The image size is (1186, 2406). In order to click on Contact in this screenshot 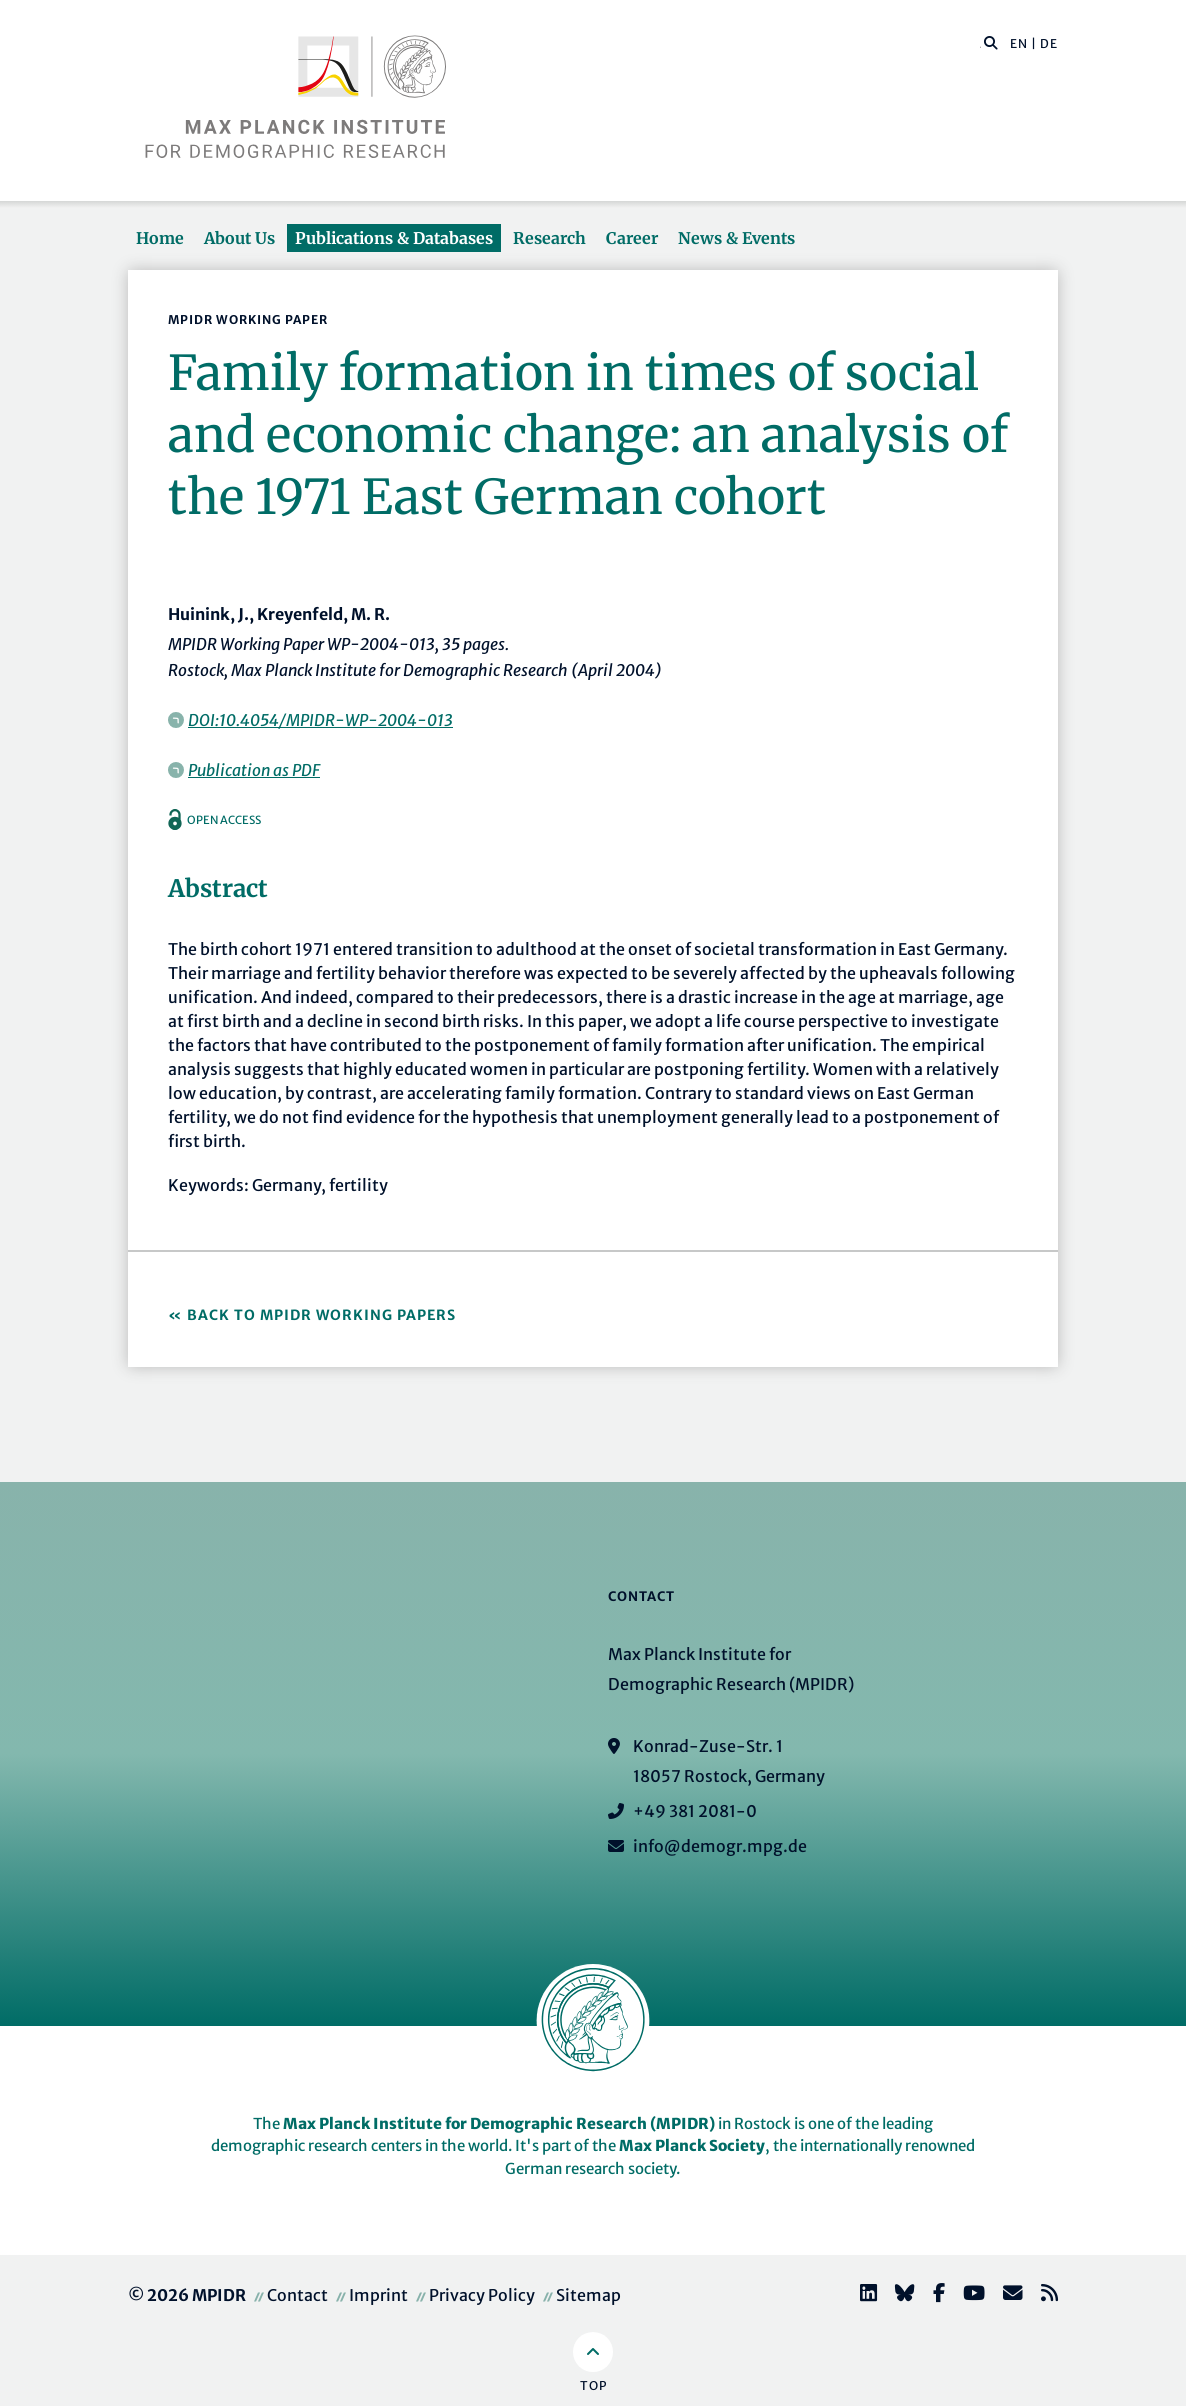, I will do `click(297, 2295)`.